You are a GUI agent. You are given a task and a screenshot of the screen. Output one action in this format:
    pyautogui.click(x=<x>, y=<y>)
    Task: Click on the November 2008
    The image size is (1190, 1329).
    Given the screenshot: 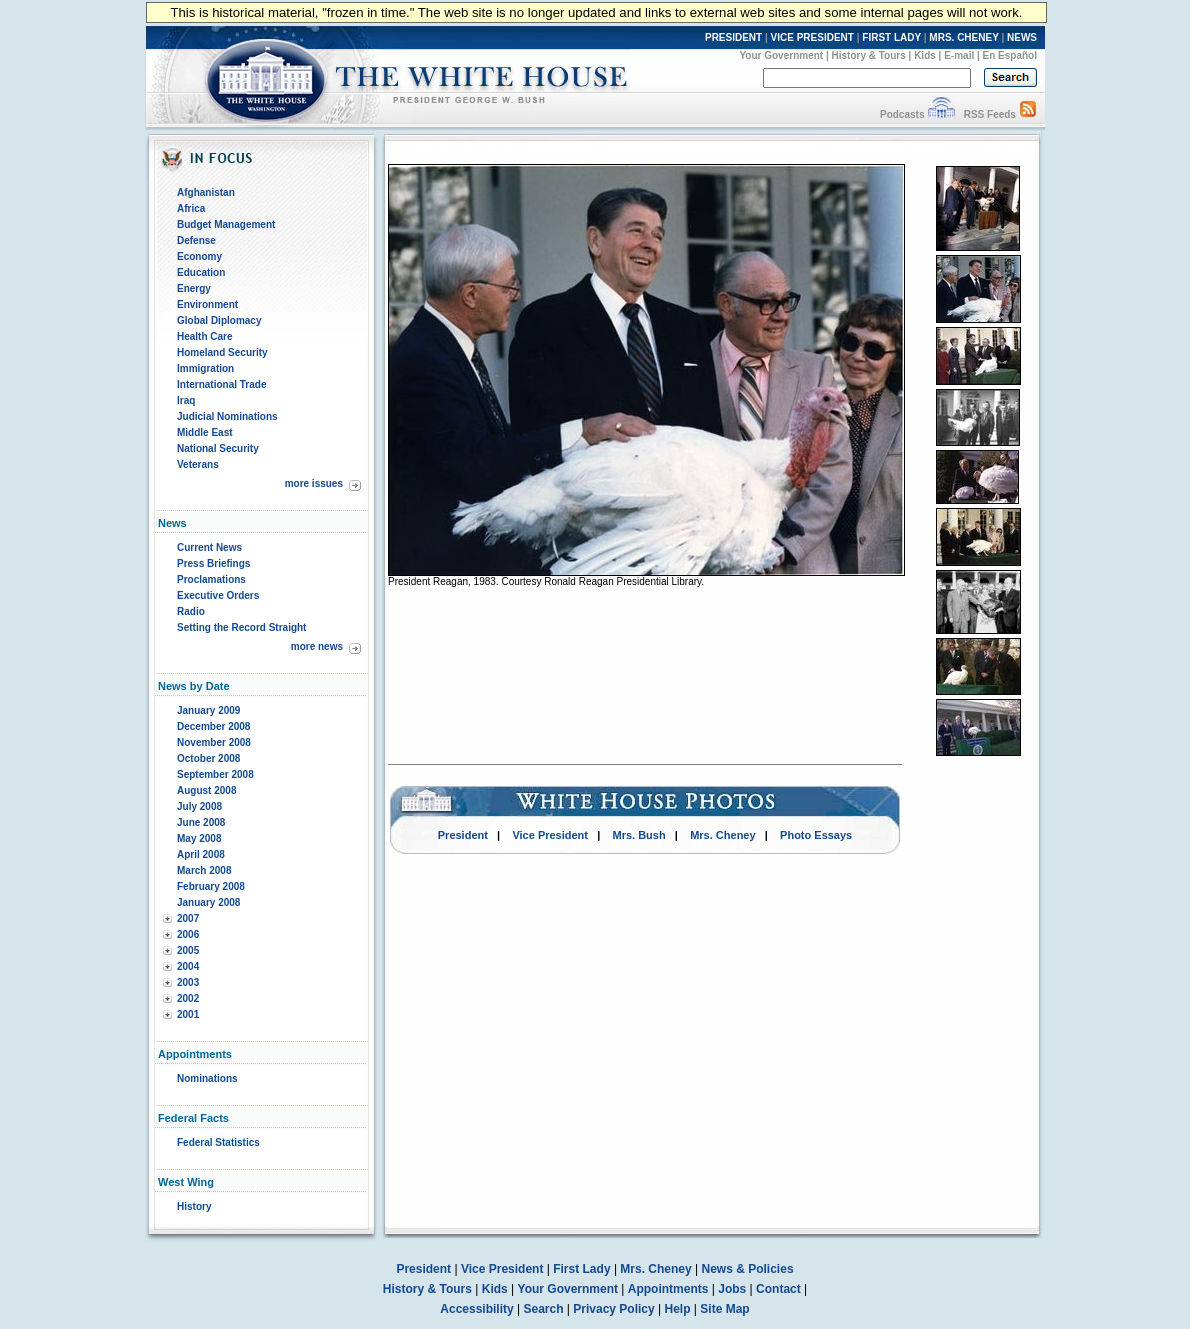 What is the action you would take?
    pyautogui.click(x=214, y=742)
    